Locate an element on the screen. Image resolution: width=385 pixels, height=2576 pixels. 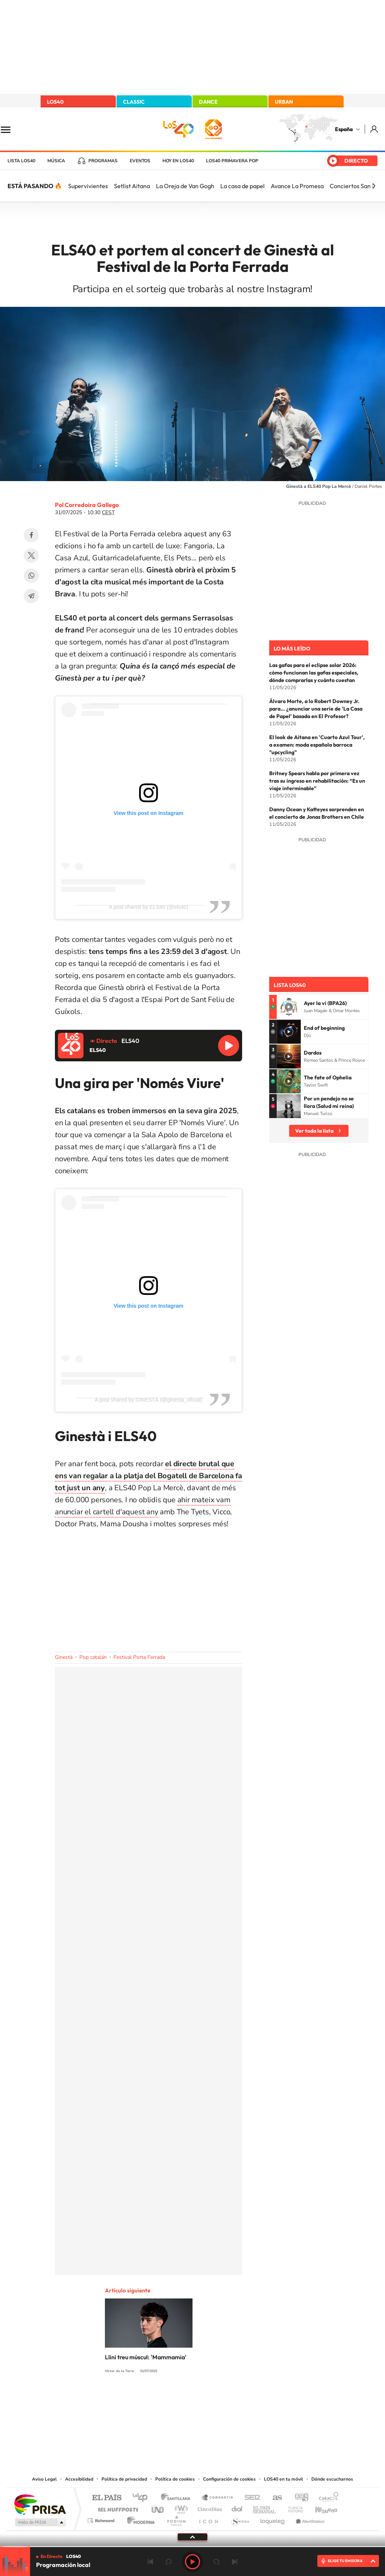
Avance La Promesa is located at coordinates (297, 186).